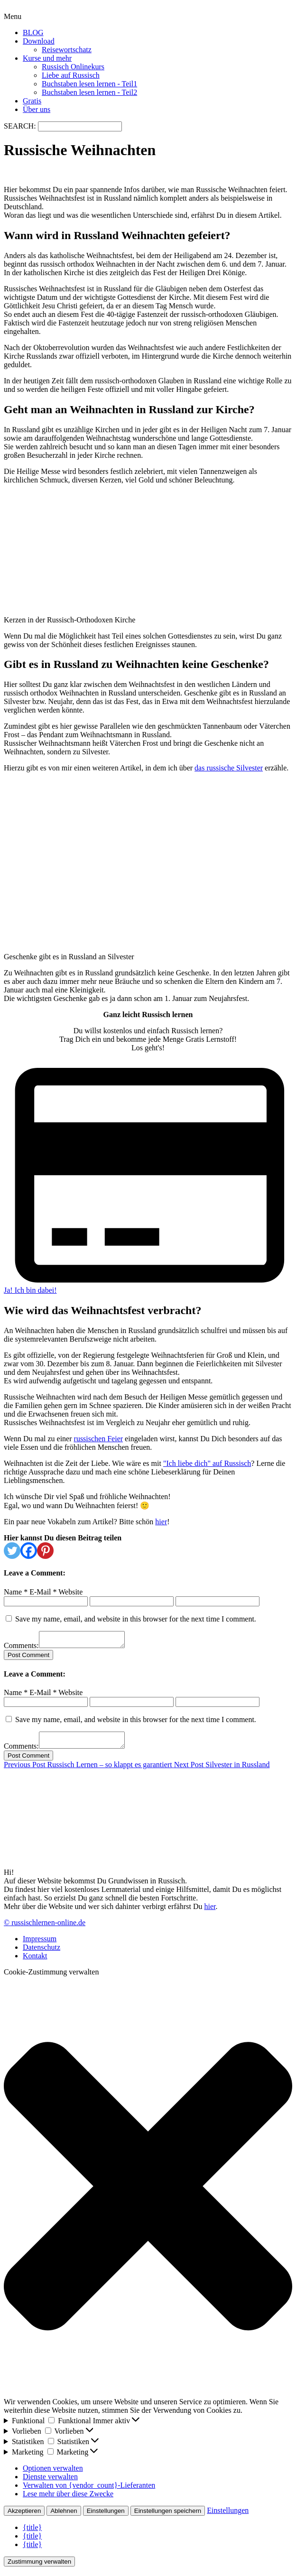 The height and width of the screenshot is (2576, 296). Describe the element at coordinates (32, 2533) in the screenshot. I see `{title}` at that location.